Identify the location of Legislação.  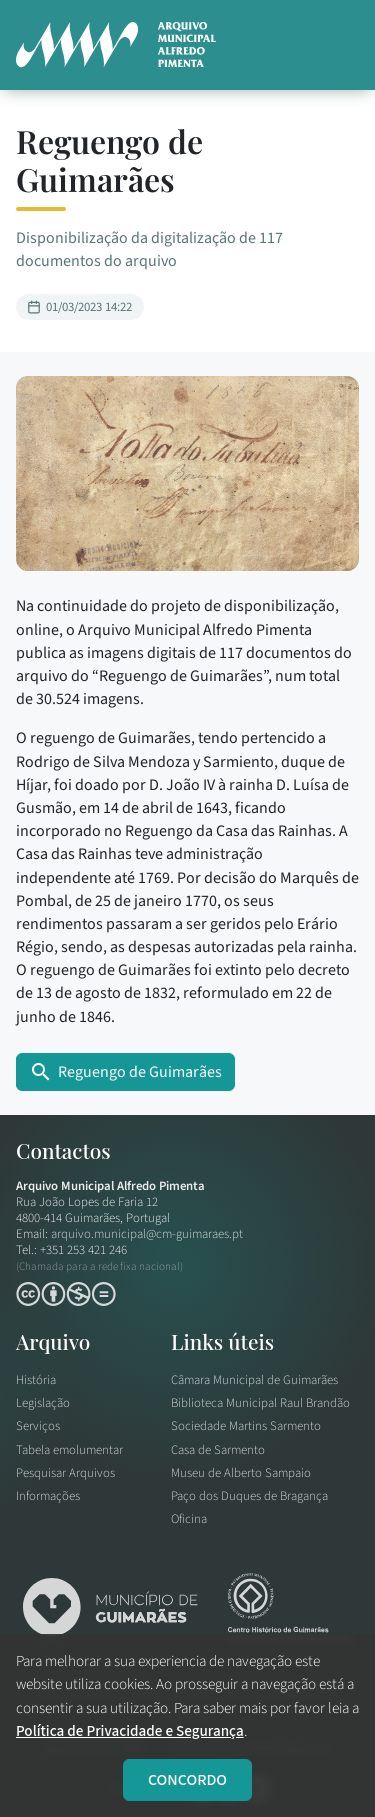
(43, 1403).